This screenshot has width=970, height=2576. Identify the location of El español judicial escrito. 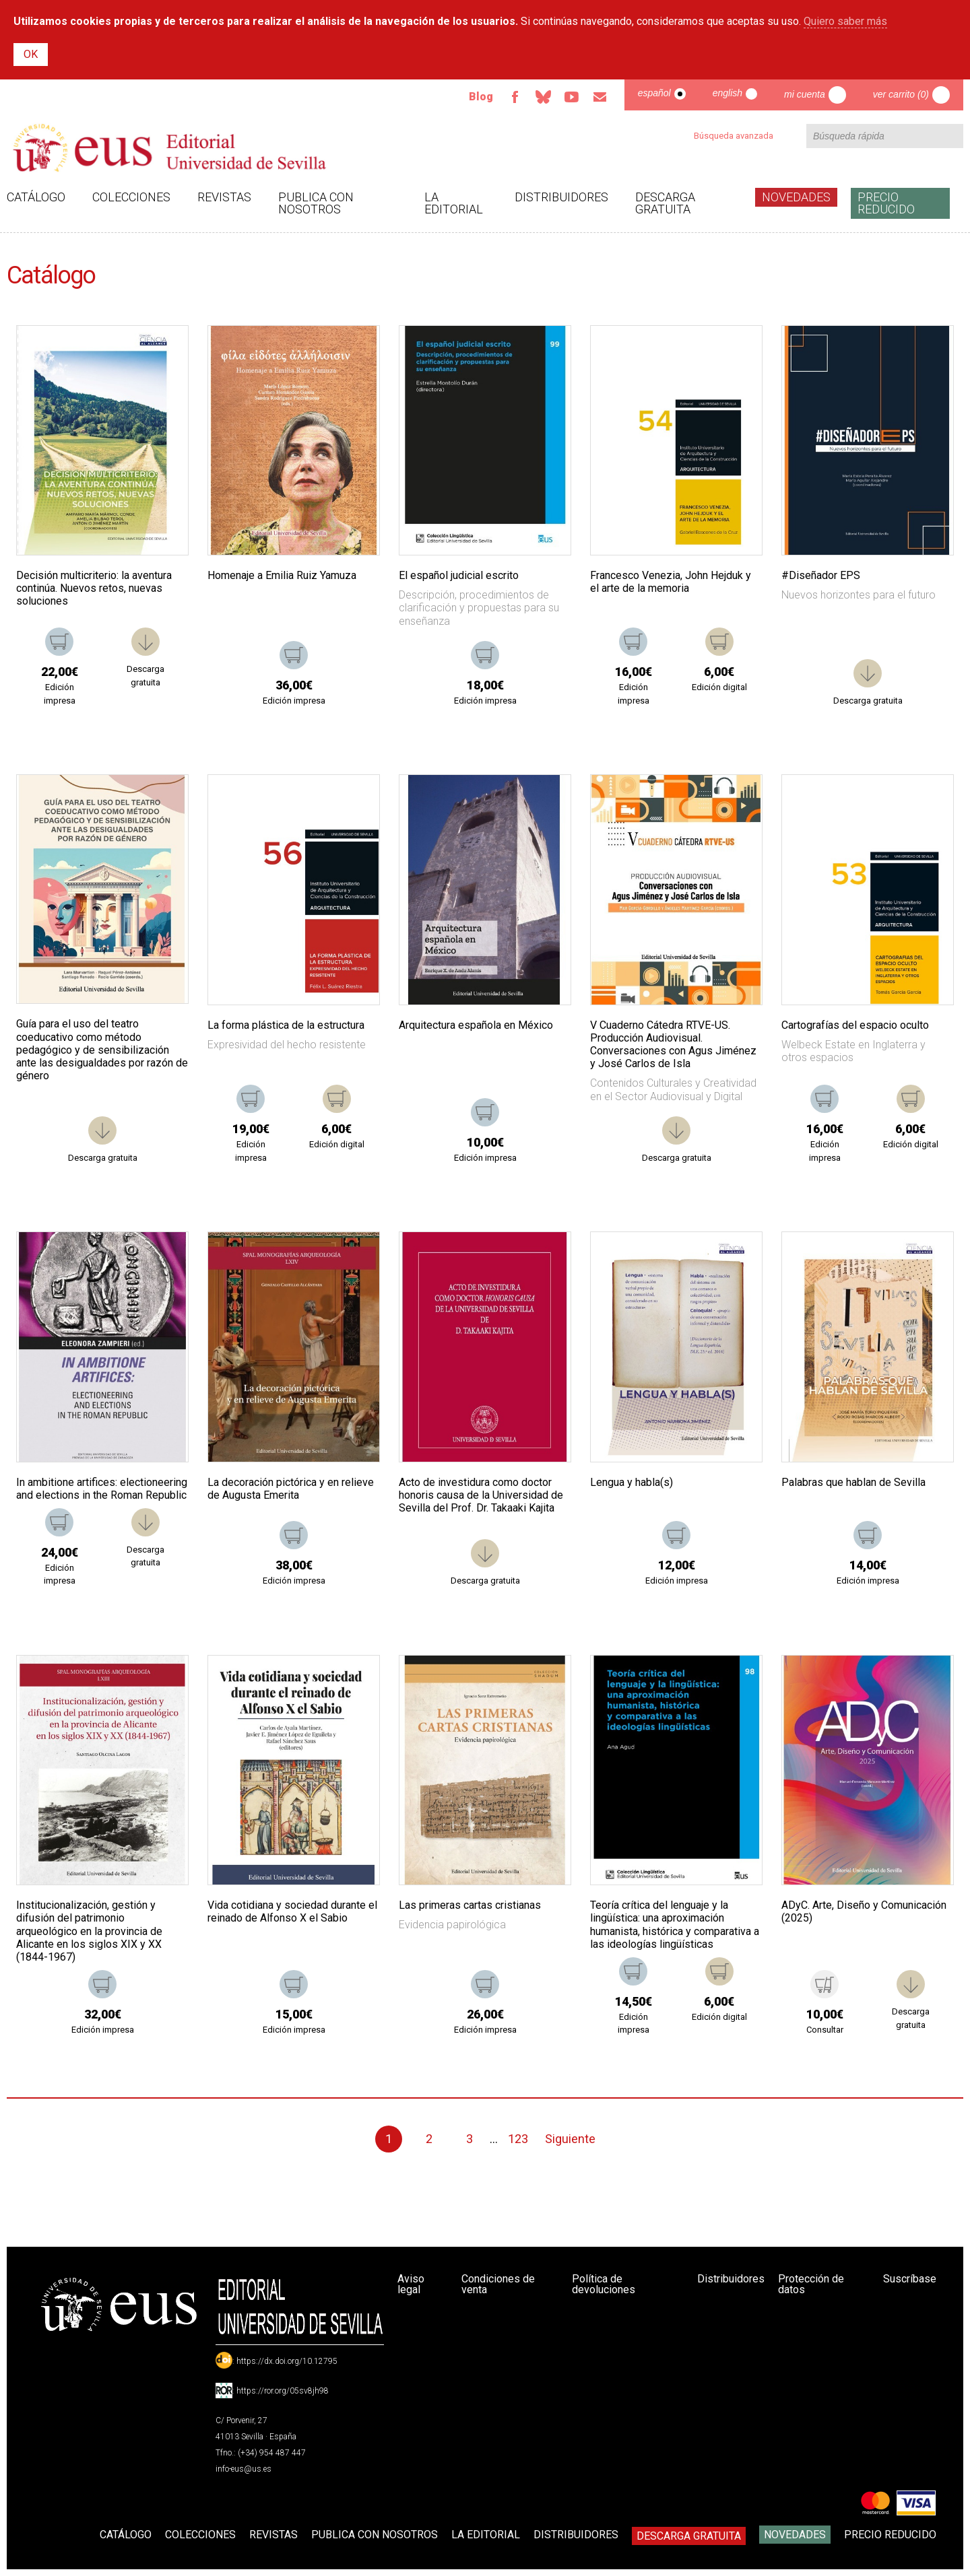
(459, 575).